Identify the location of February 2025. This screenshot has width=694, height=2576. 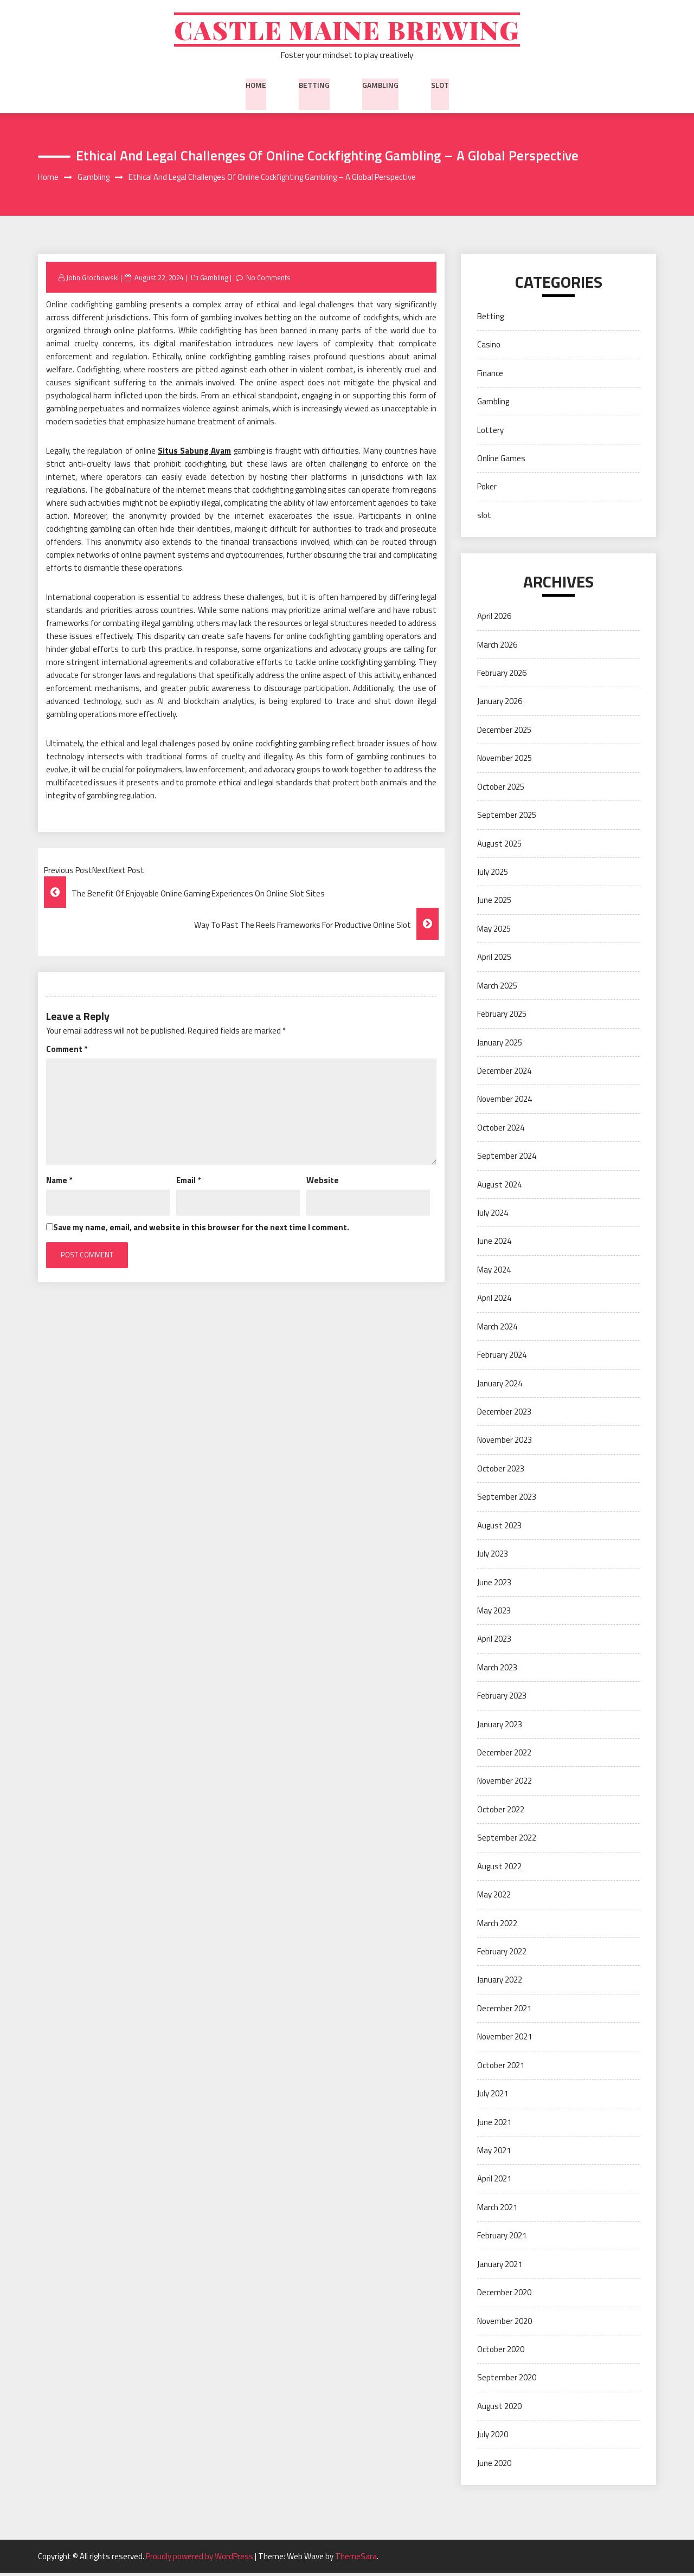
(501, 1017).